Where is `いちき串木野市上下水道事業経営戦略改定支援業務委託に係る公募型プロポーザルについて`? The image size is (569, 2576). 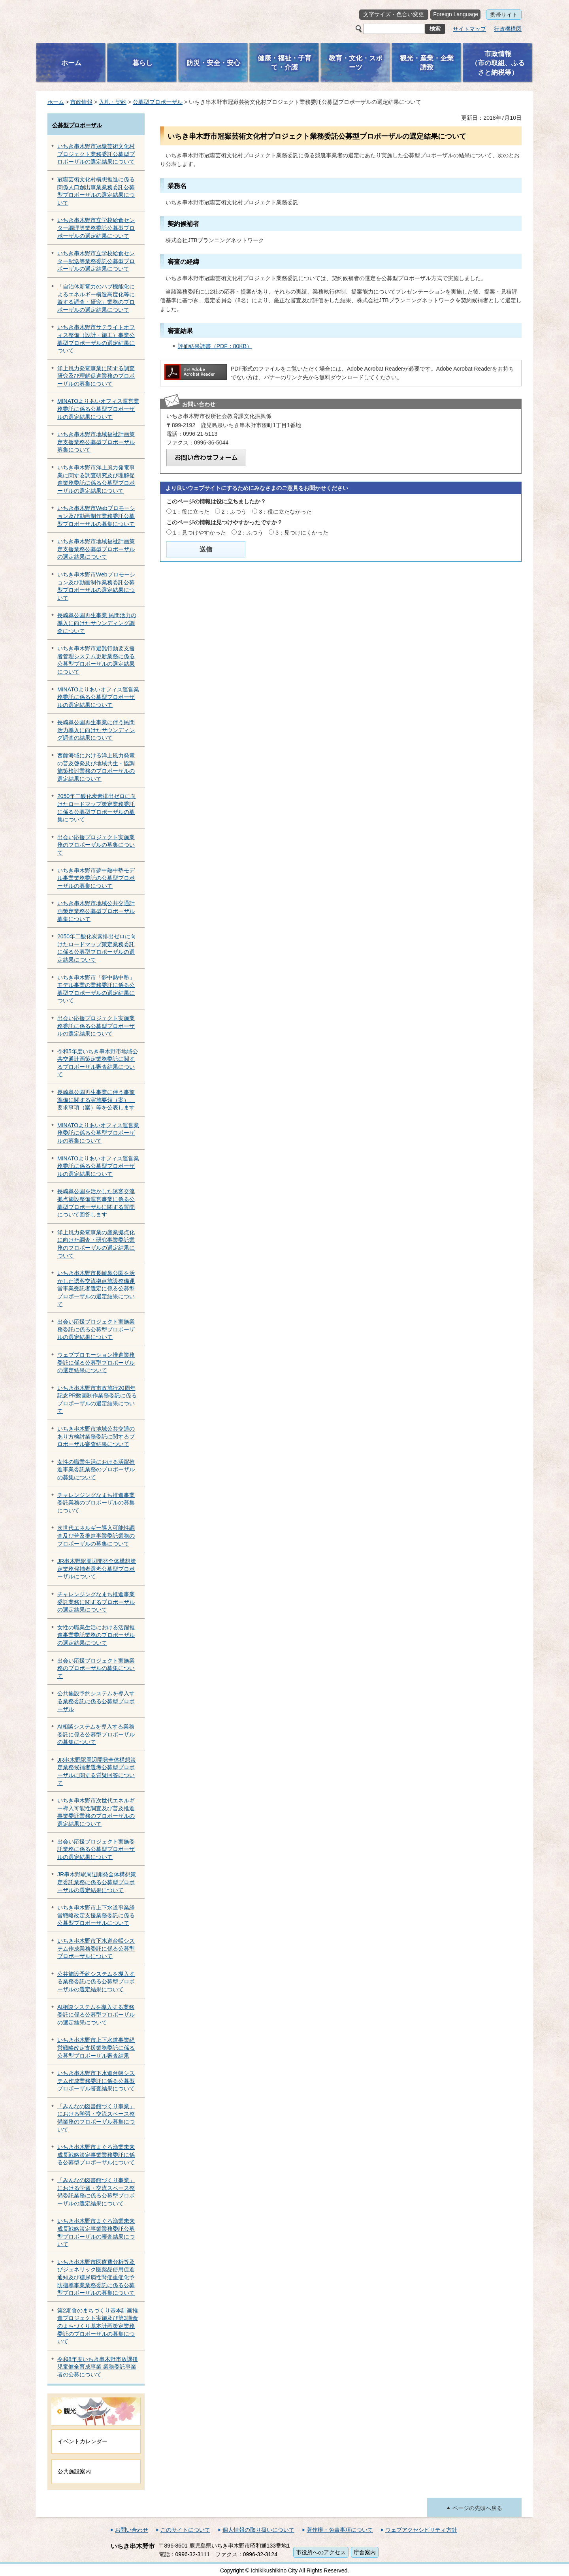 いちき串木野市上下水道事業経営戦略改定支援業務委託に係る公募型プロポーザルについて is located at coordinates (96, 1915).